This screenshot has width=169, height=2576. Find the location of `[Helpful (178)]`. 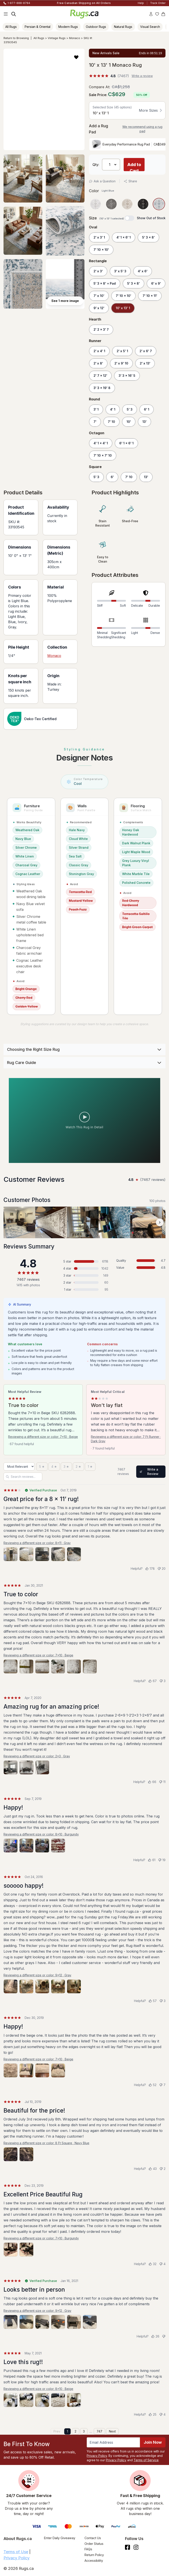

[Helpful (178)] is located at coordinates (150, 1568).